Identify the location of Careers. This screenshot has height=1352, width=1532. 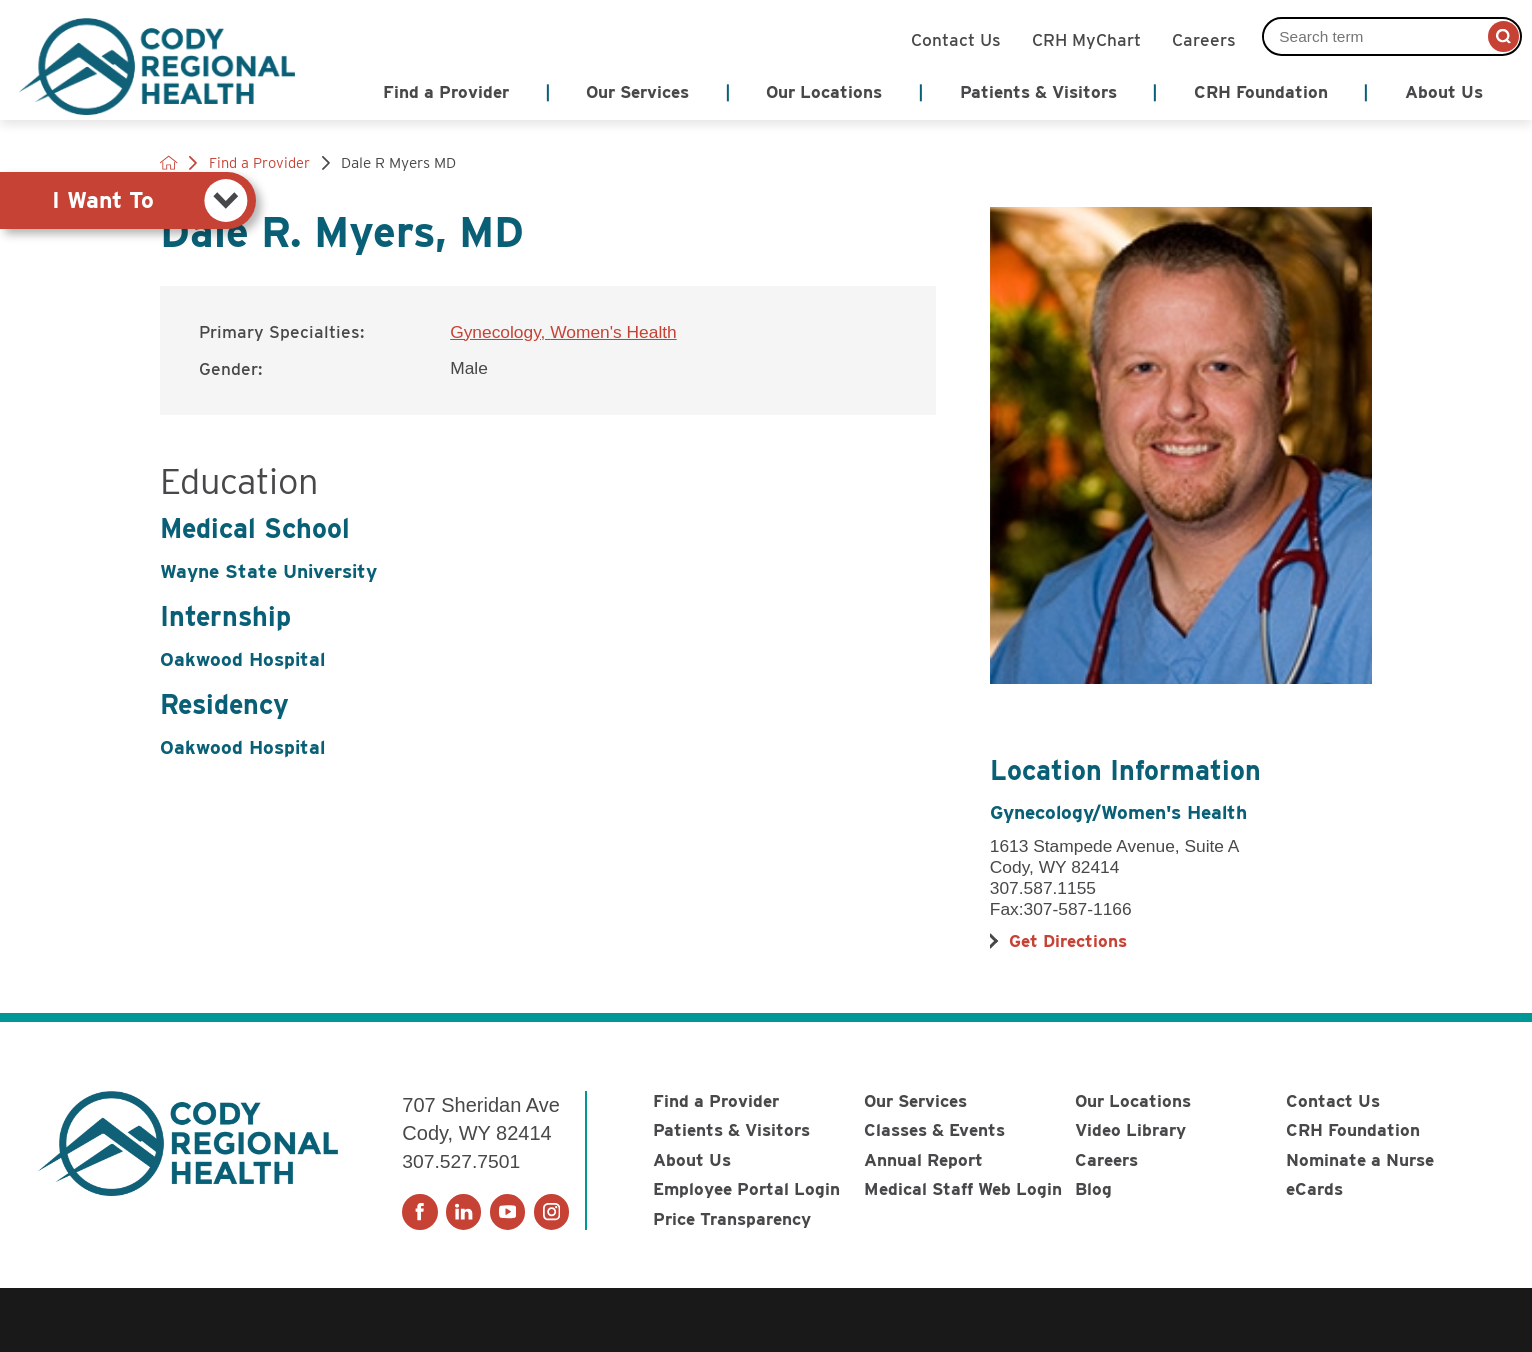
(1204, 38).